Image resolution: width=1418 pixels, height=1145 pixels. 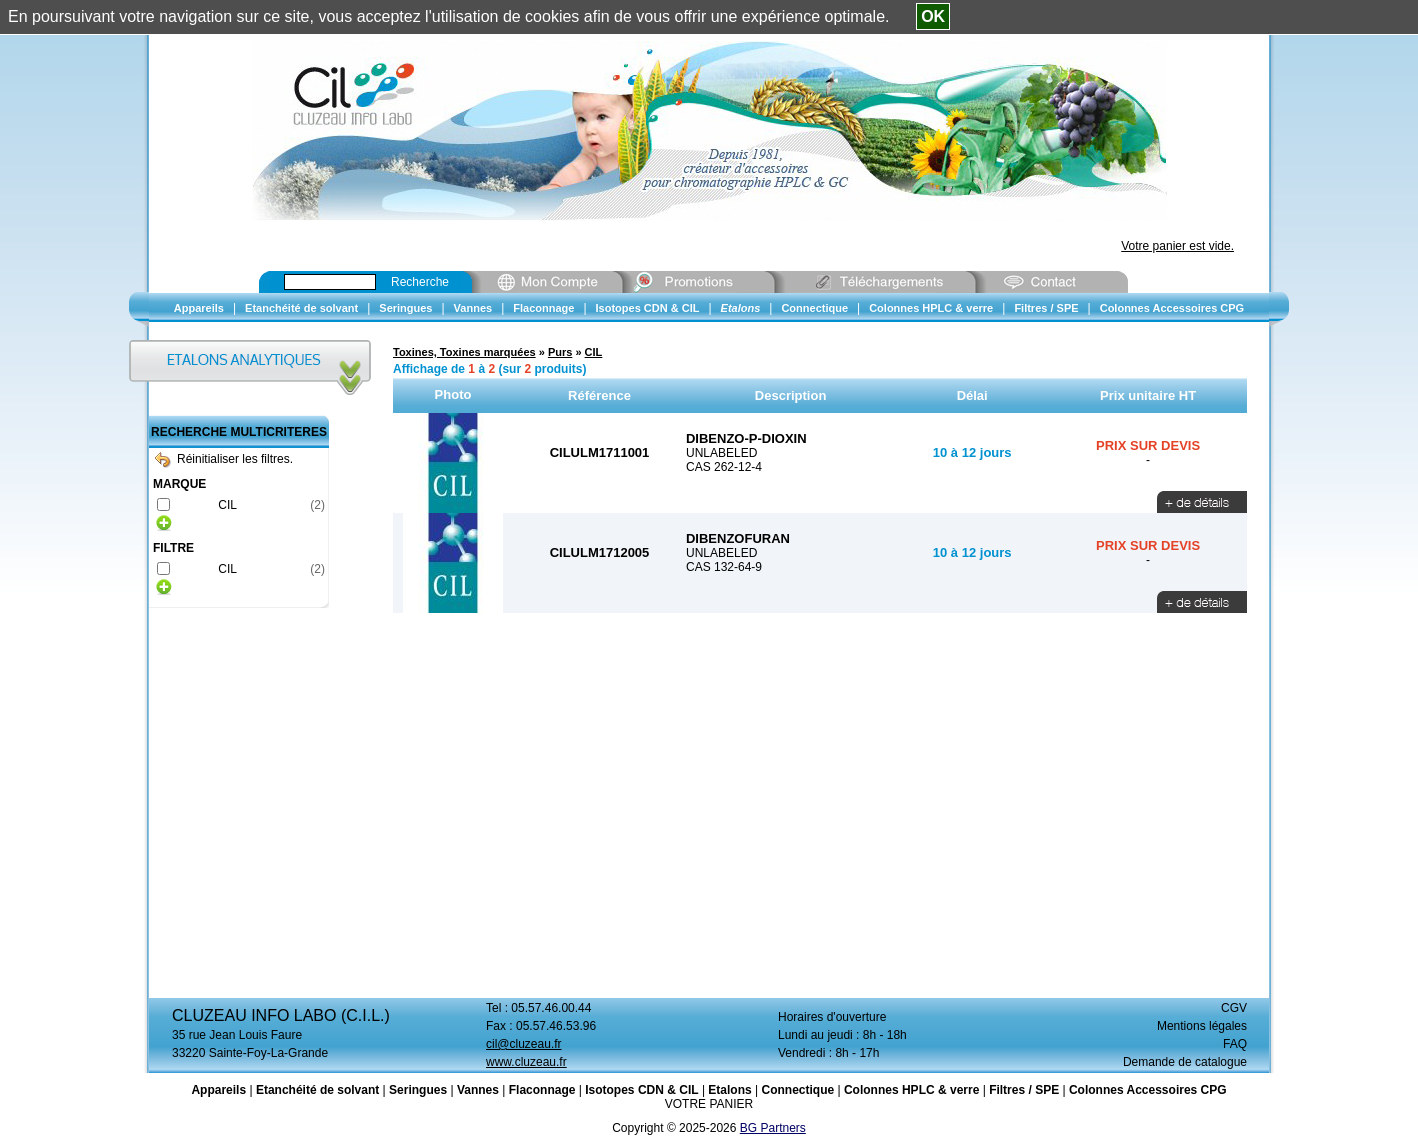 I want to click on Vannes, so click(x=478, y=1090).